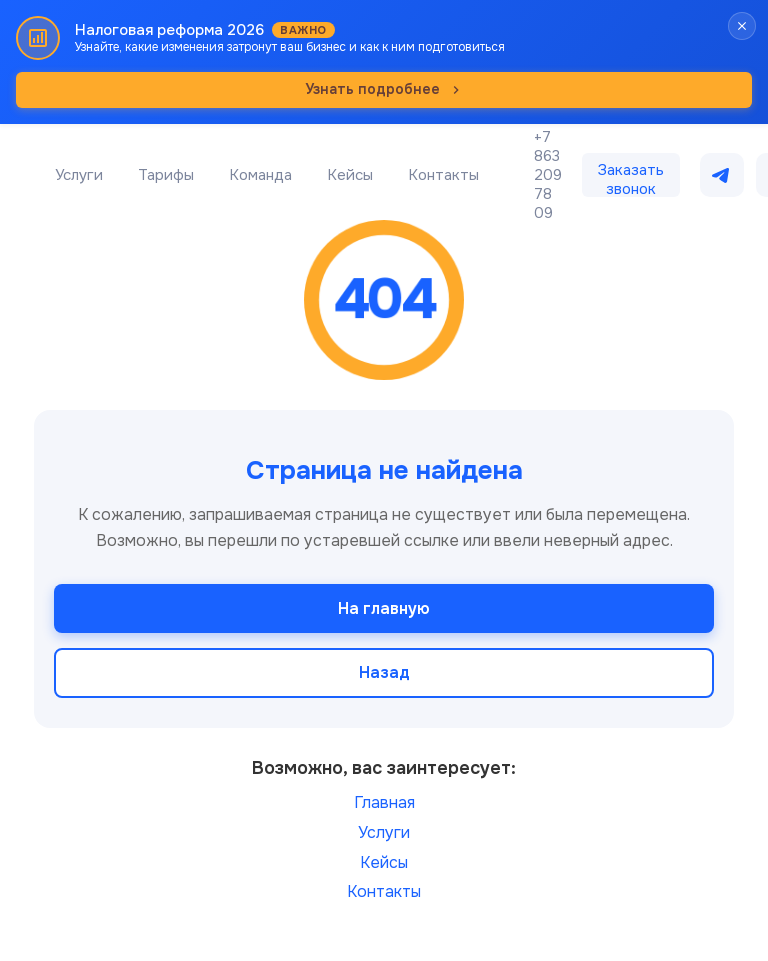  Describe the element at coordinates (79, 175) in the screenshot. I see `Услуги` at that location.